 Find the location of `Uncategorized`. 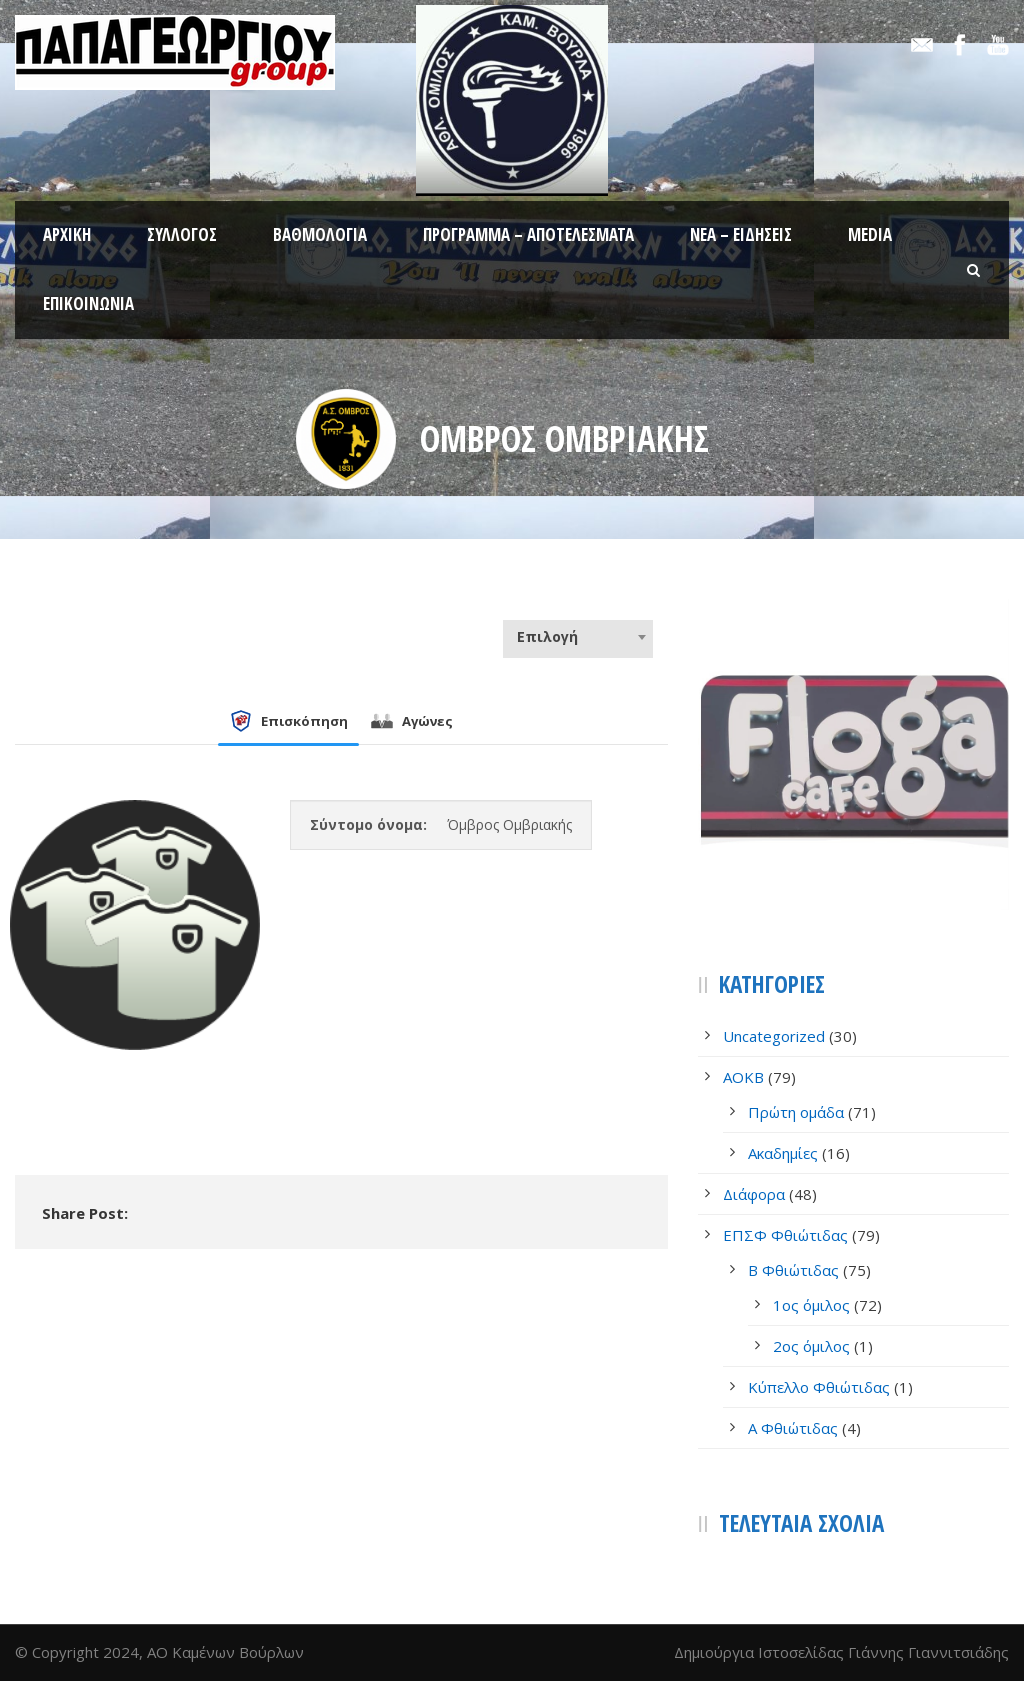

Uncategorized is located at coordinates (774, 1036).